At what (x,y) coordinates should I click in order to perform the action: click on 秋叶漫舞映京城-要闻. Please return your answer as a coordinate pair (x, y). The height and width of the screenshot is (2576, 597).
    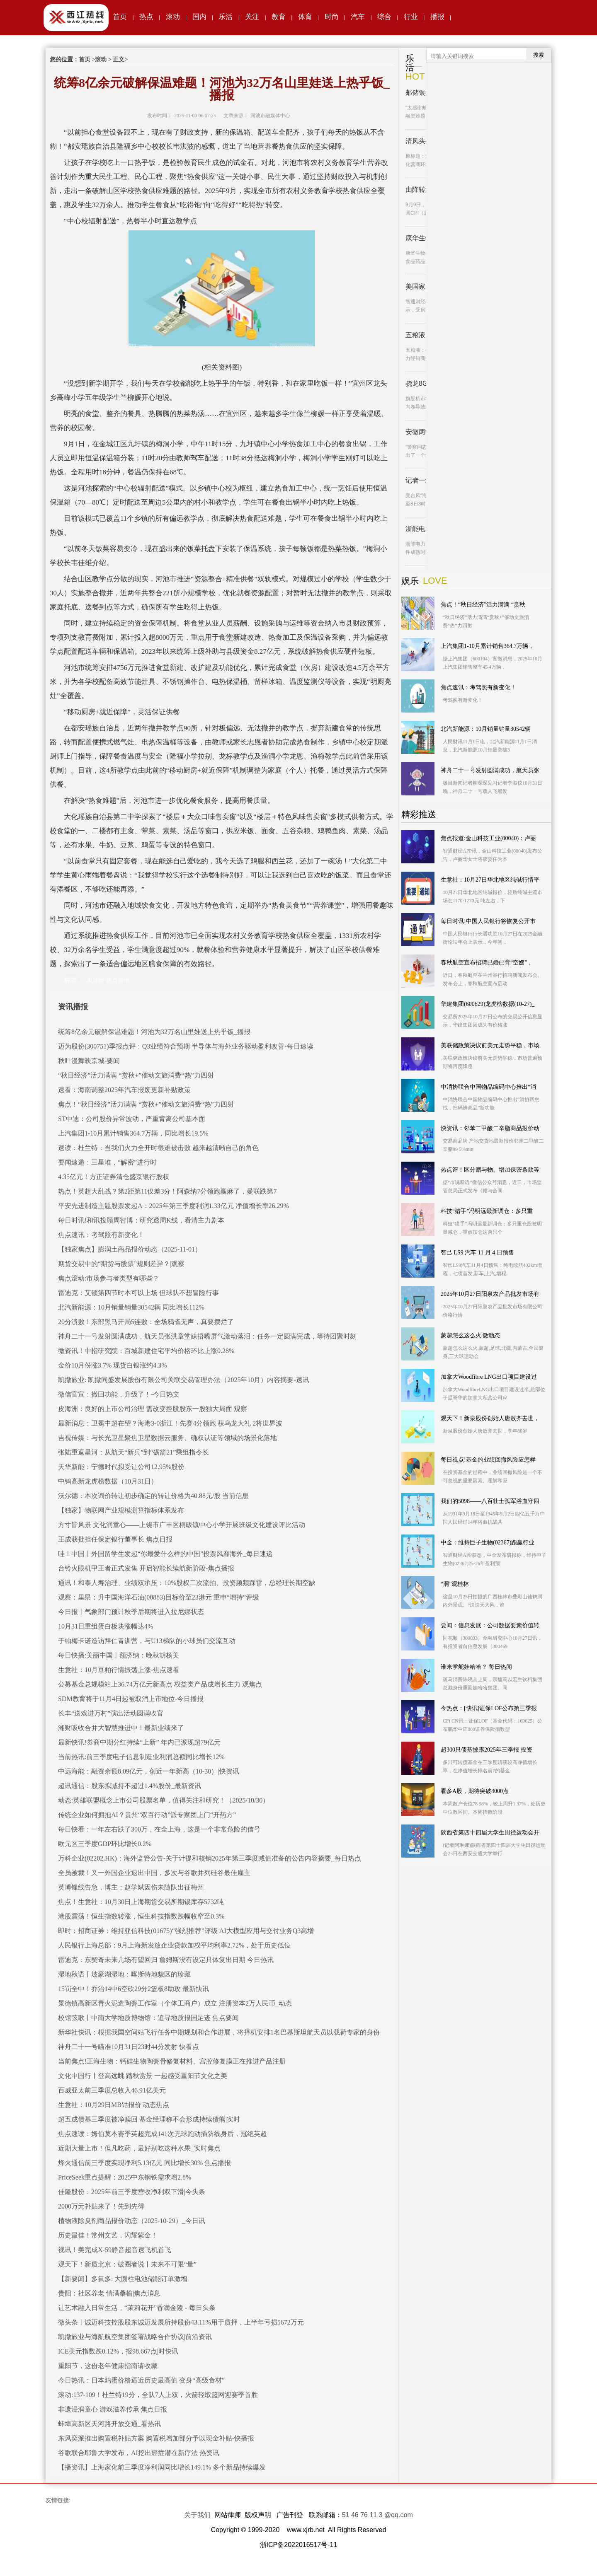
    Looking at the image, I should click on (89, 1060).